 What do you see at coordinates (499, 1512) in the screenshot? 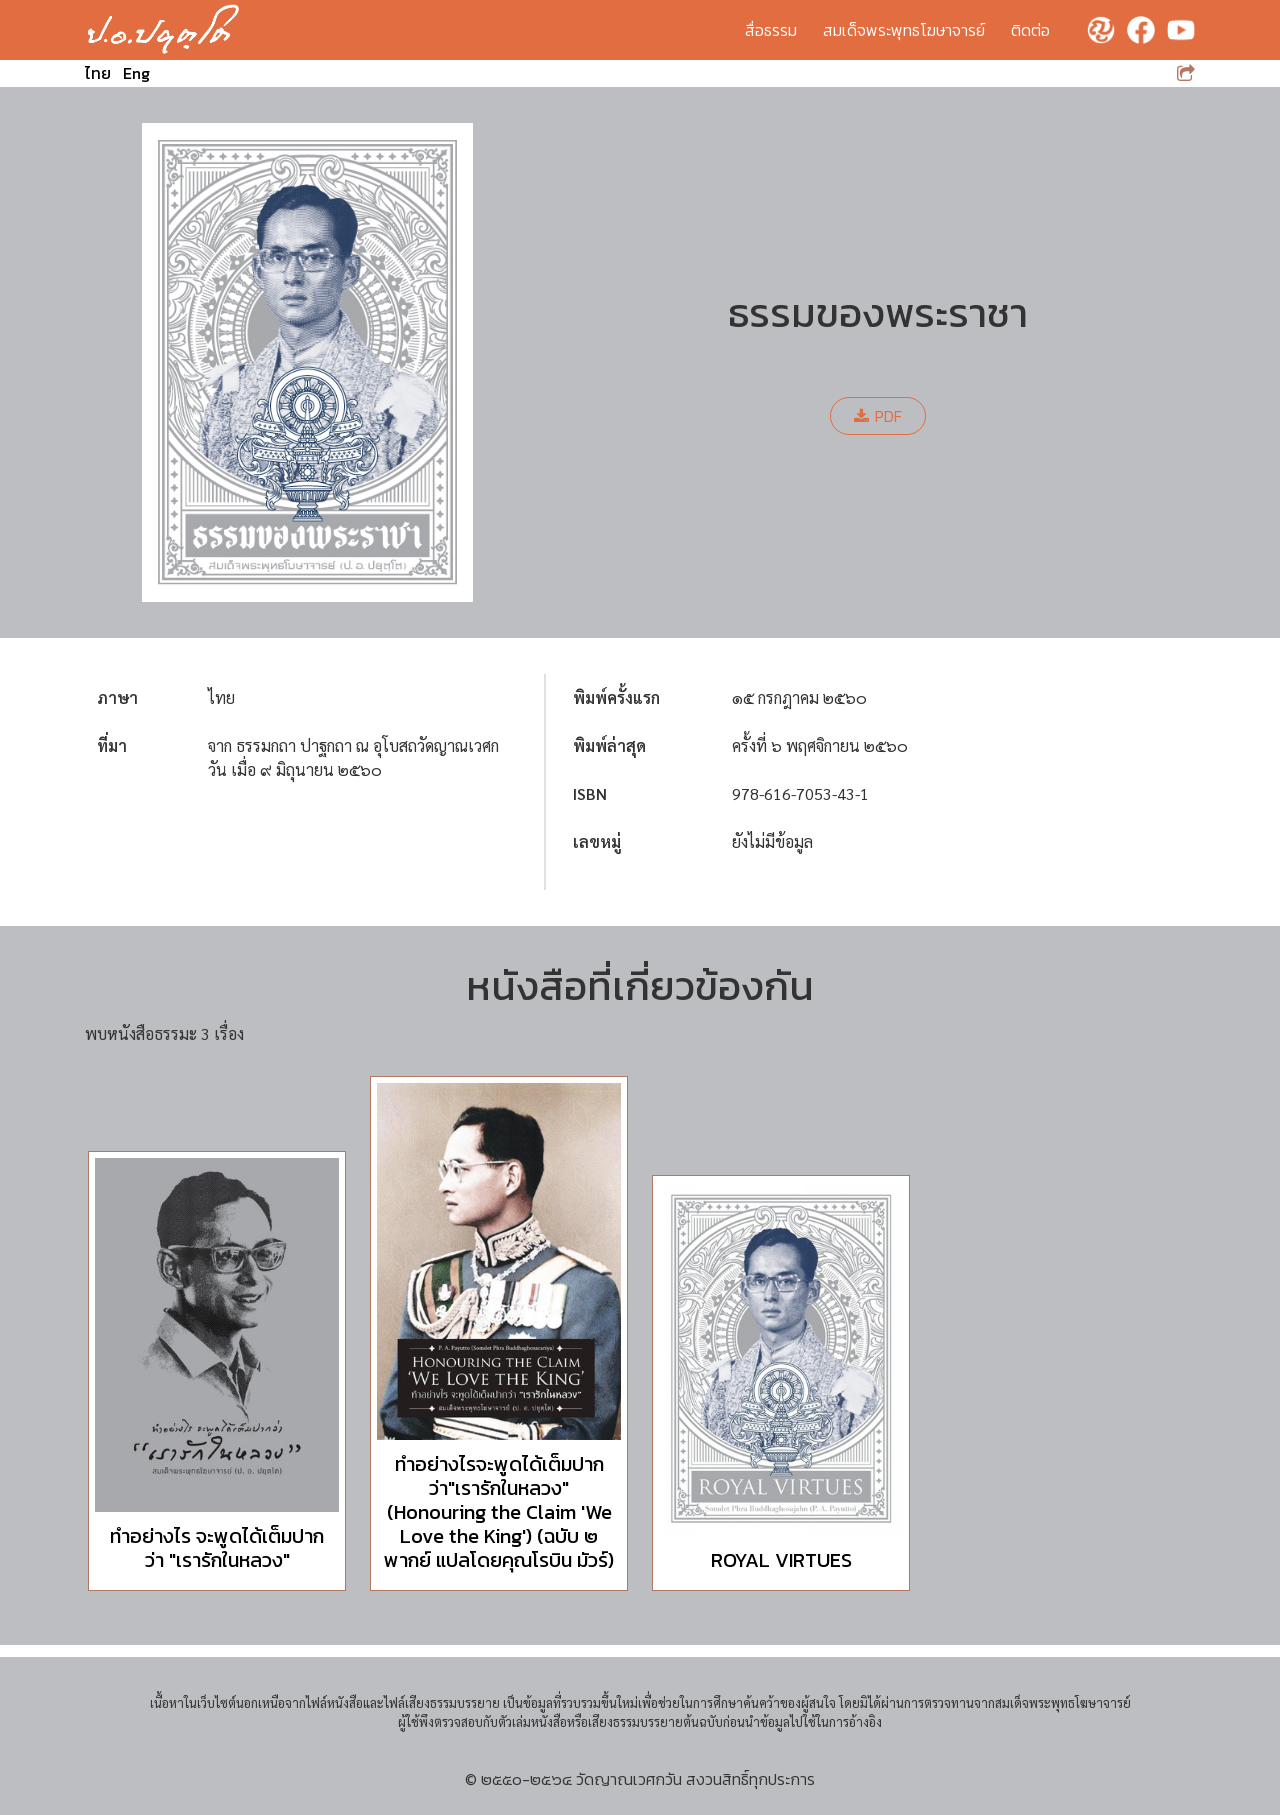
I see `ทำอย่างไรจะพูดได้เต็มปากว่า"เรารักในหลวง" (Honouring the Claim 'We Love the King') (ฉบับ ๒ พากย์ แปลโดยคุณโรบิน มัวร์)` at bounding box center [499, 1512].